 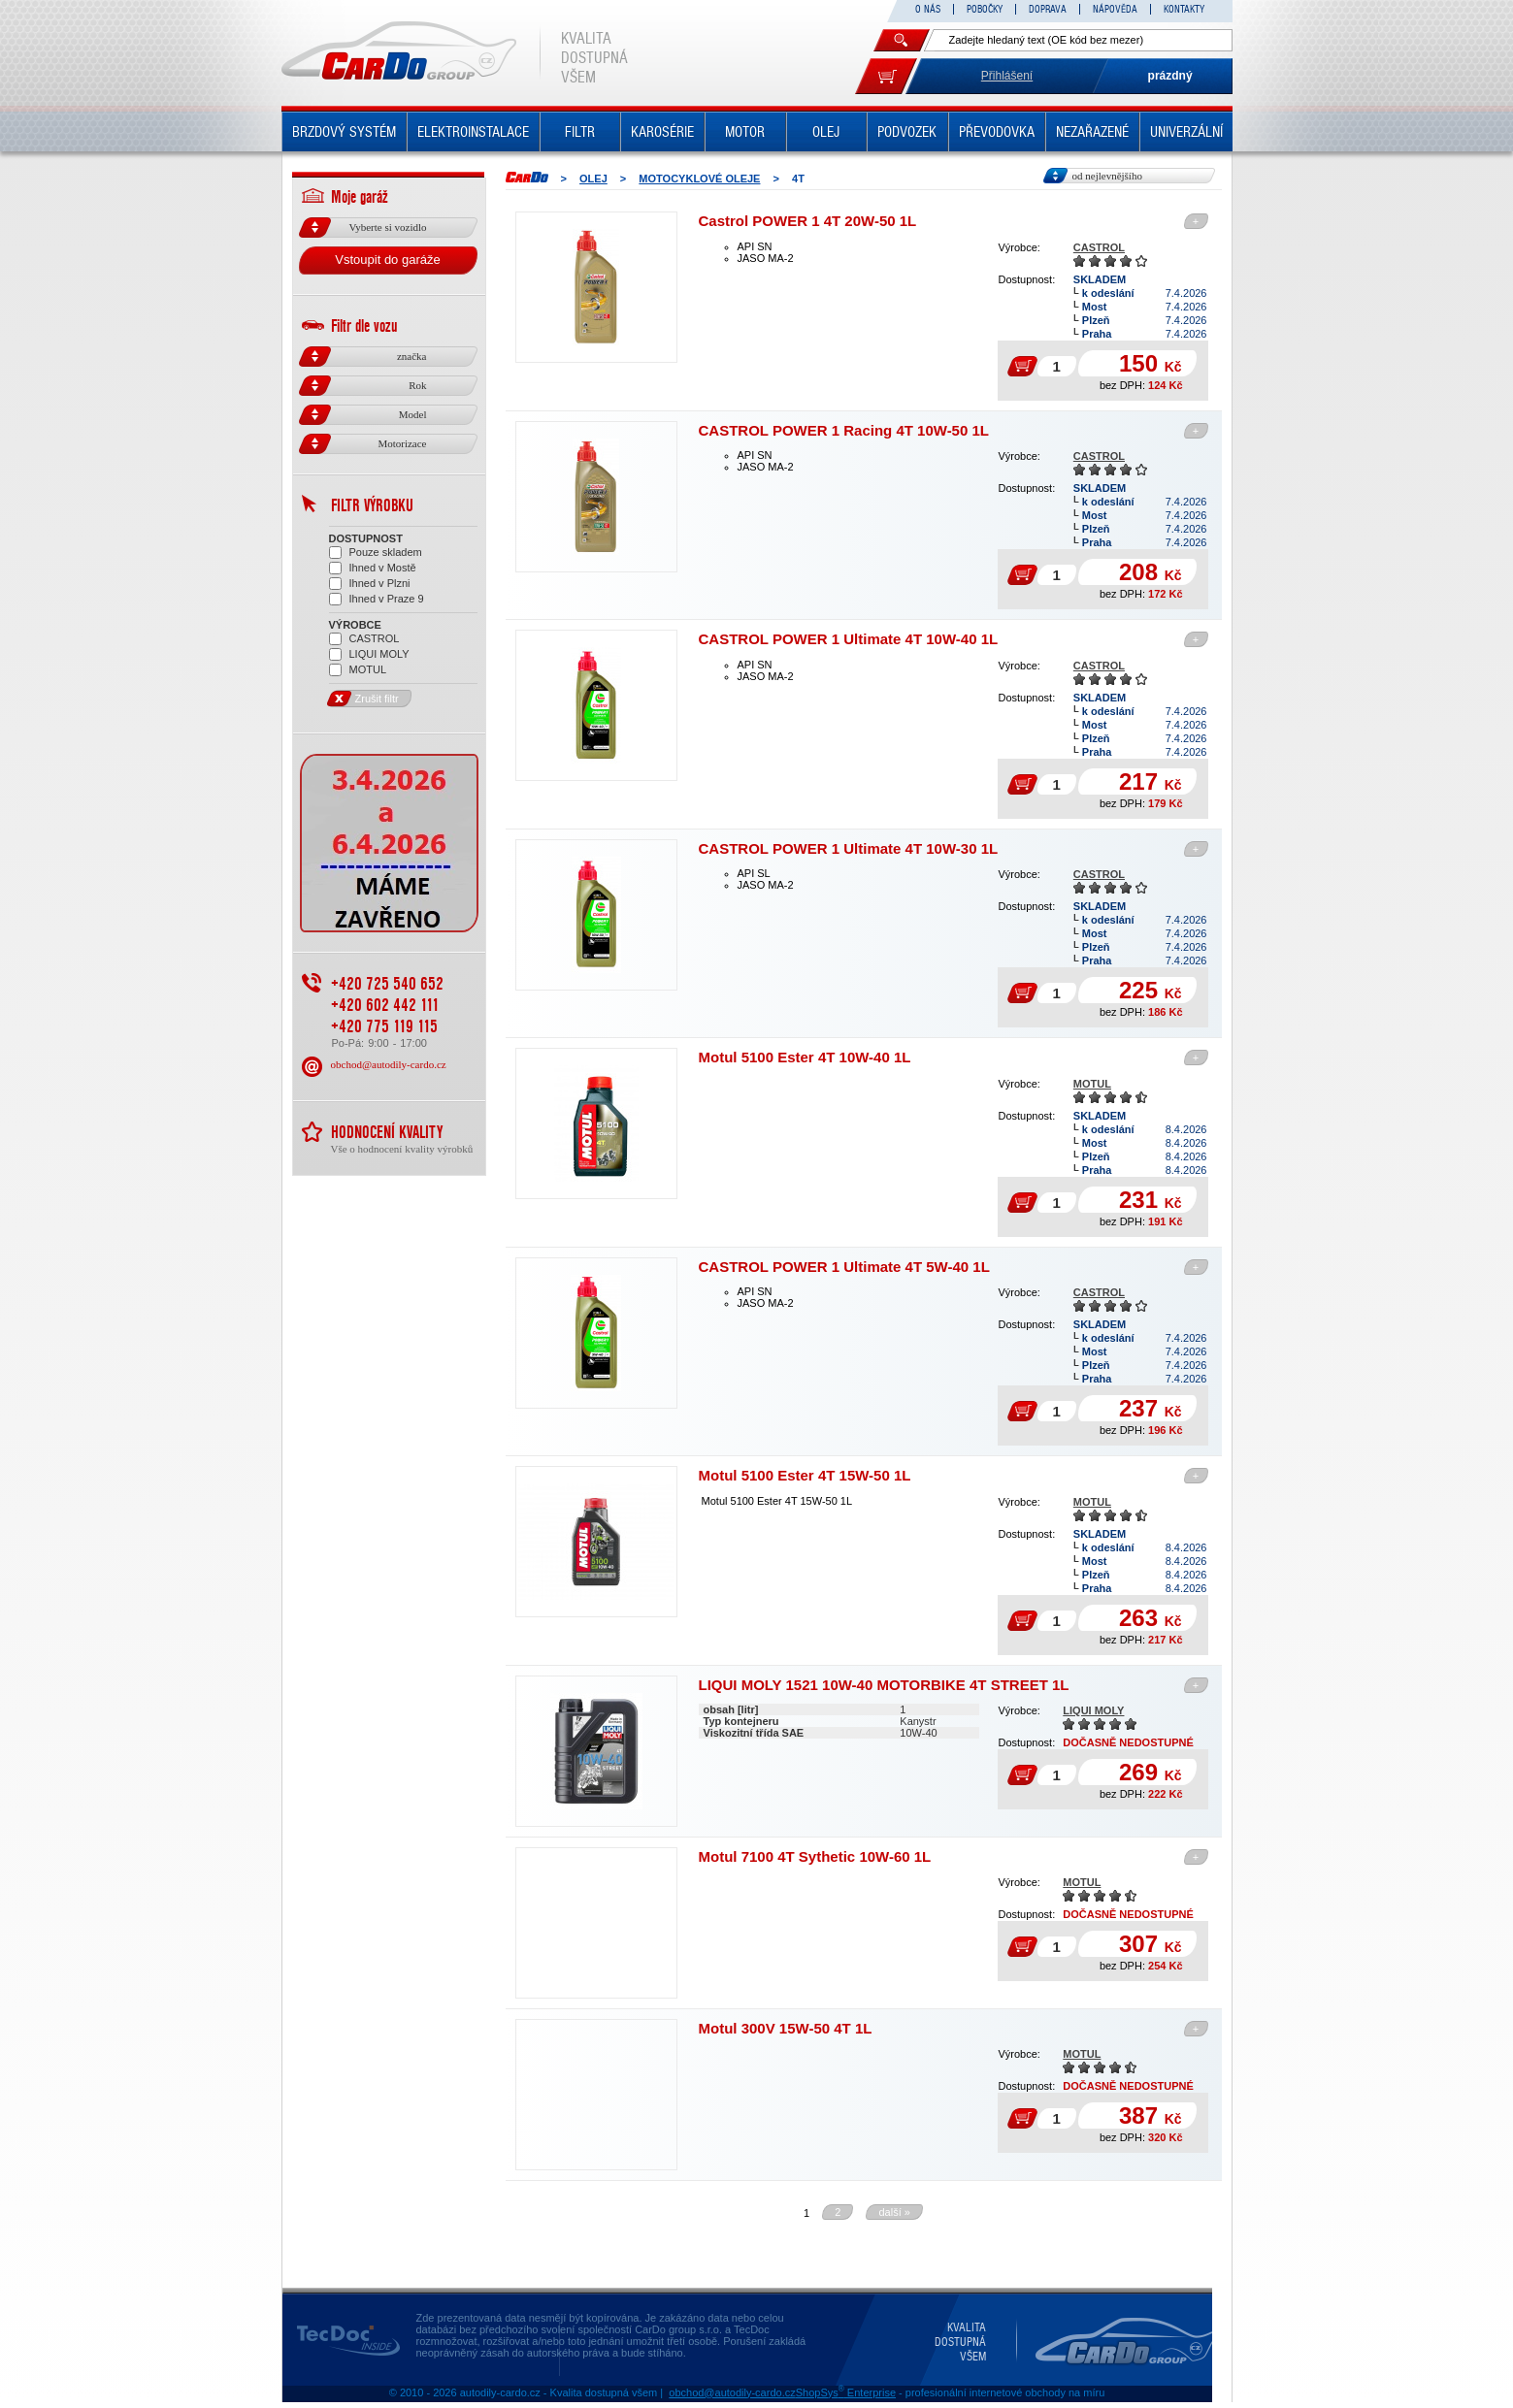 I want to click on Vstoupit do garáže, so click(x=387, y=259).